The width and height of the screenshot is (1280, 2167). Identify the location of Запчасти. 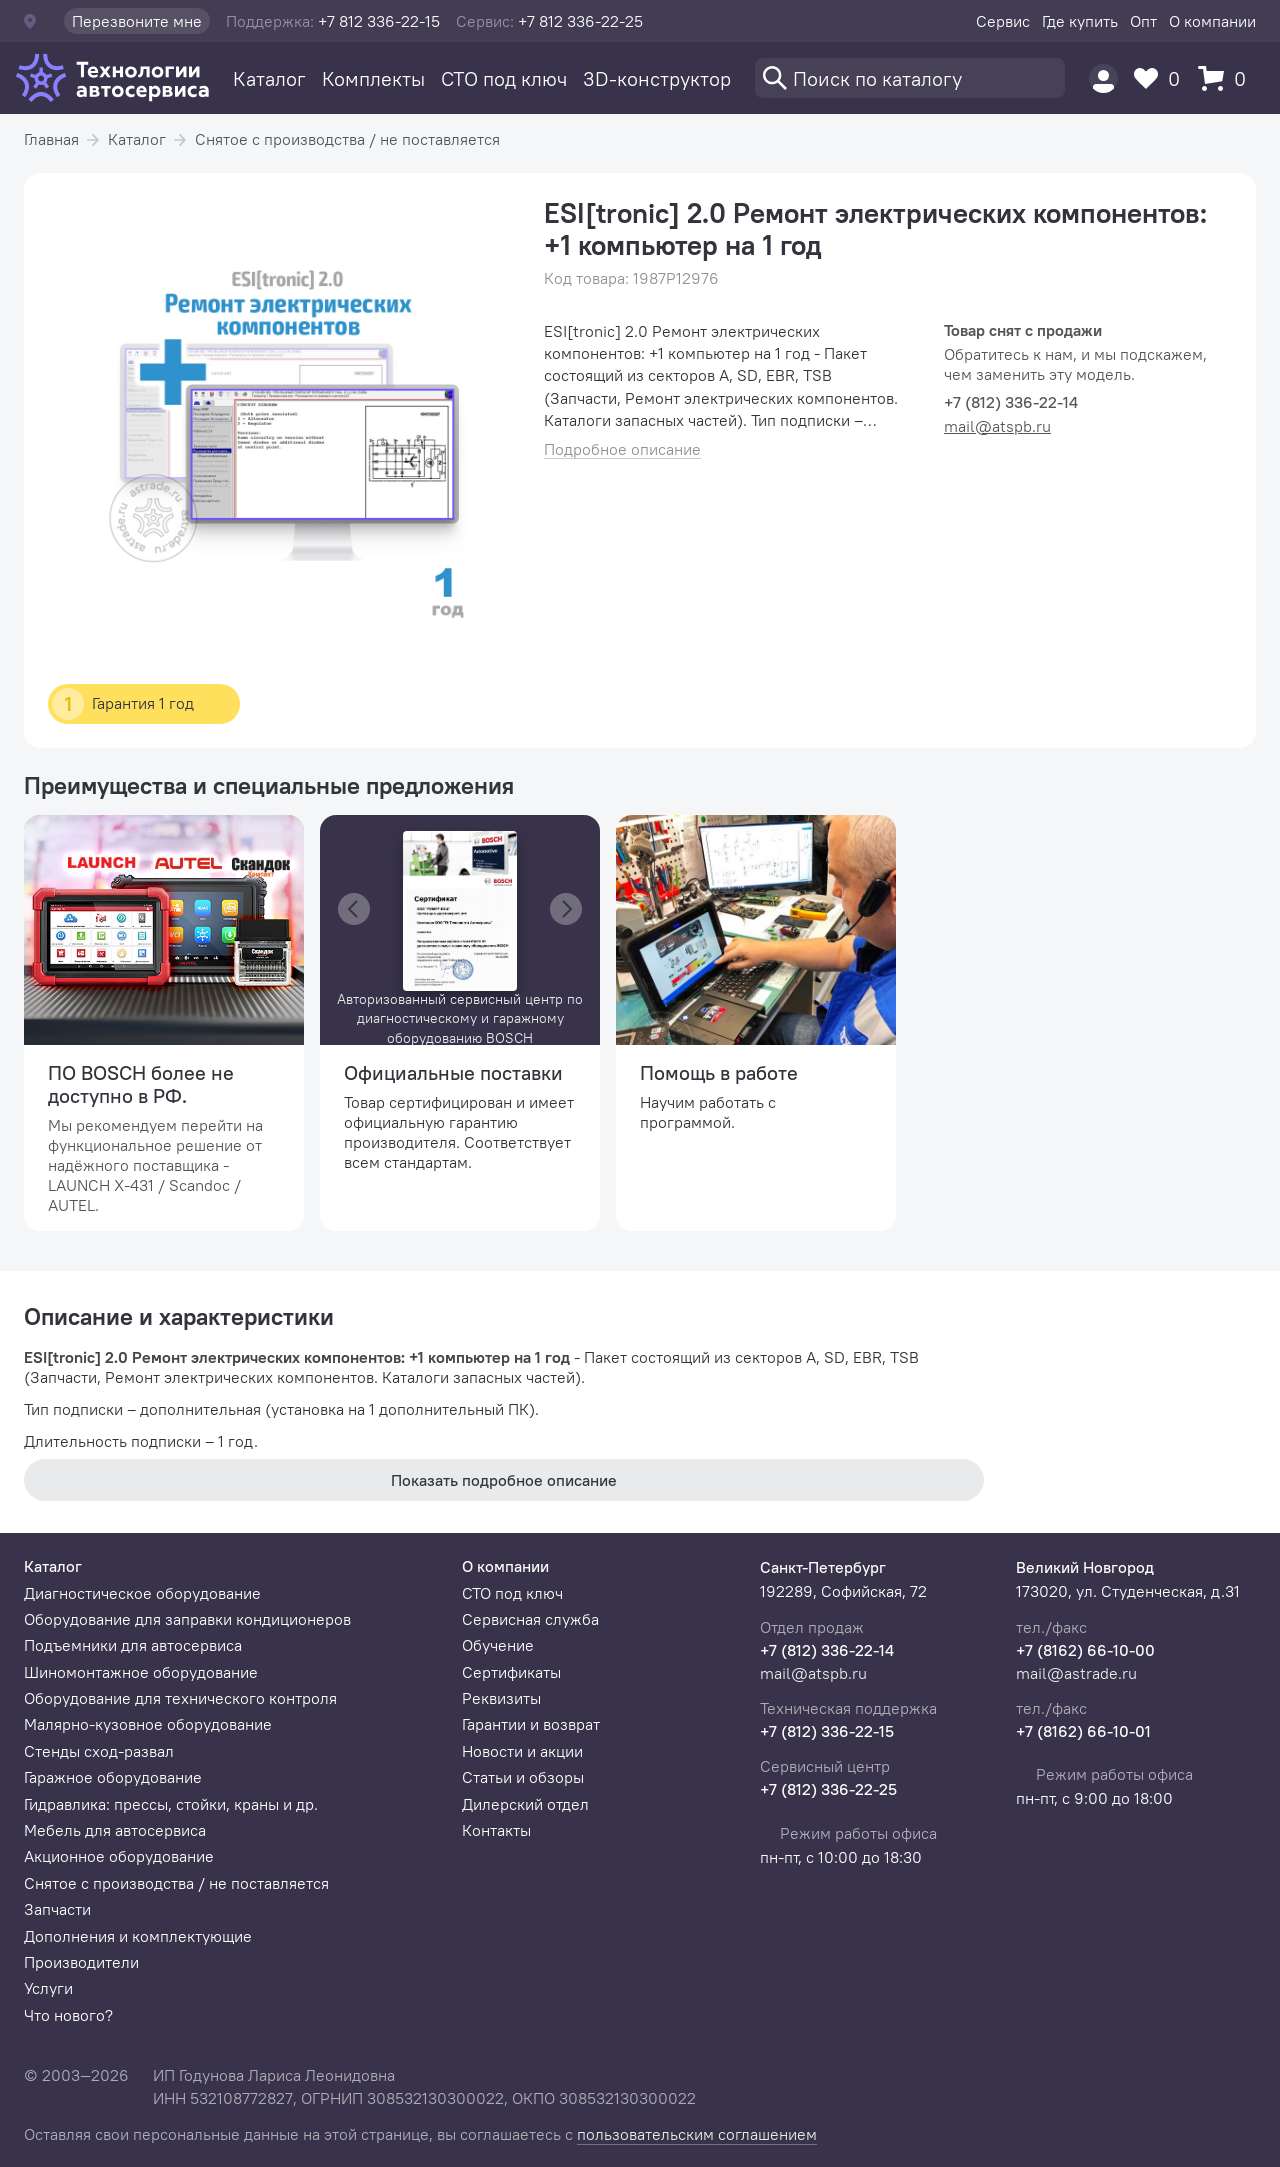
(57, 1909).